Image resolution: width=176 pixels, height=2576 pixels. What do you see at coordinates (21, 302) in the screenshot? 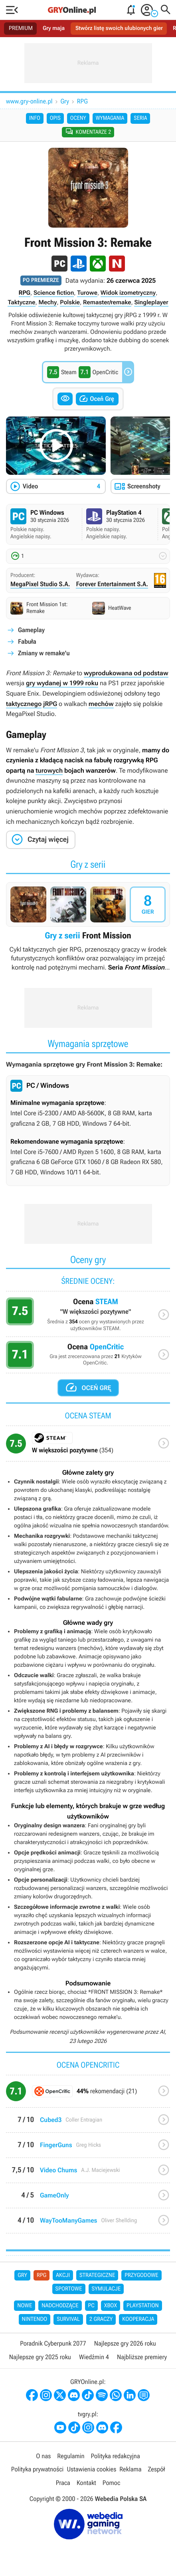
I see `Taktyczne` at bounding box center [21, 302].